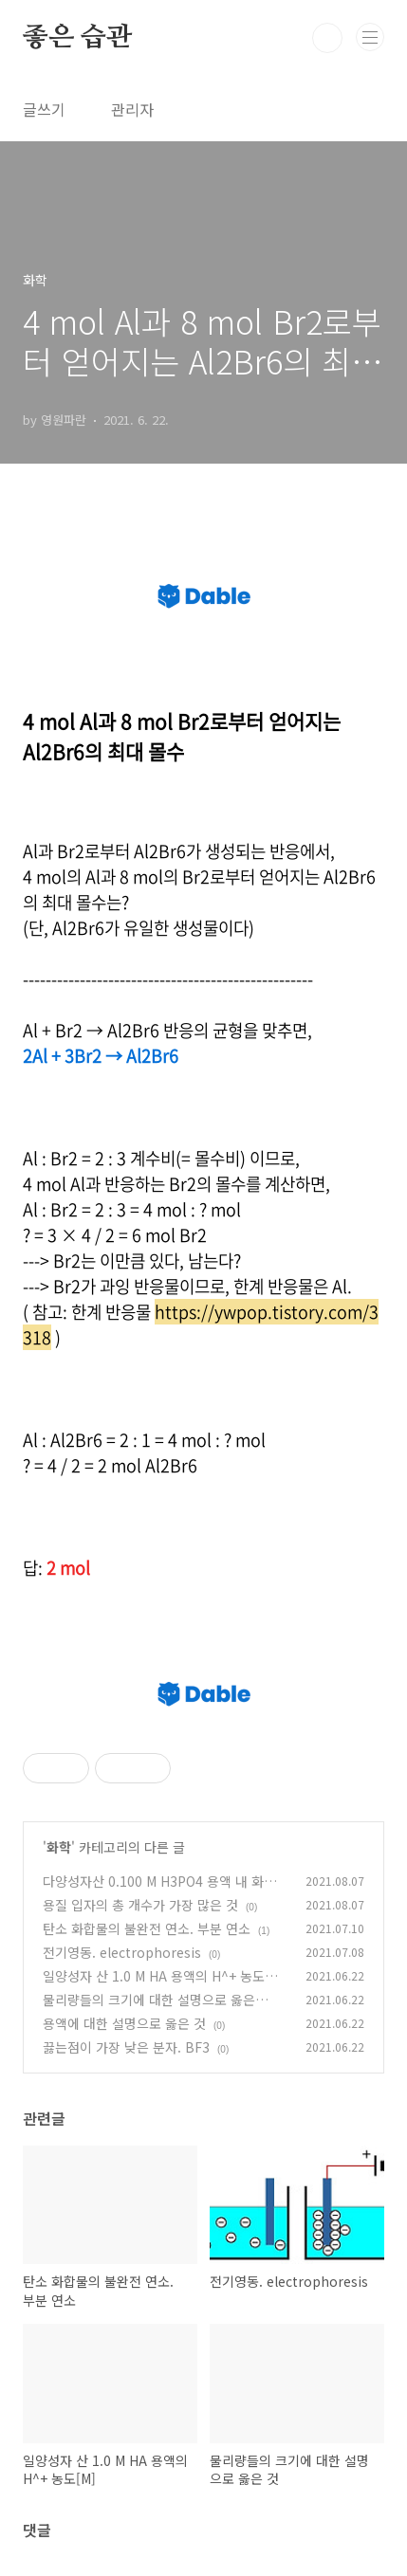 Image resolution: width=407 pixels, height=2576 pixels. Describe the element at coordinates (124, 2023) in the screenshot. I see `용액에 대한 설명으로 옳은 것` at that location.